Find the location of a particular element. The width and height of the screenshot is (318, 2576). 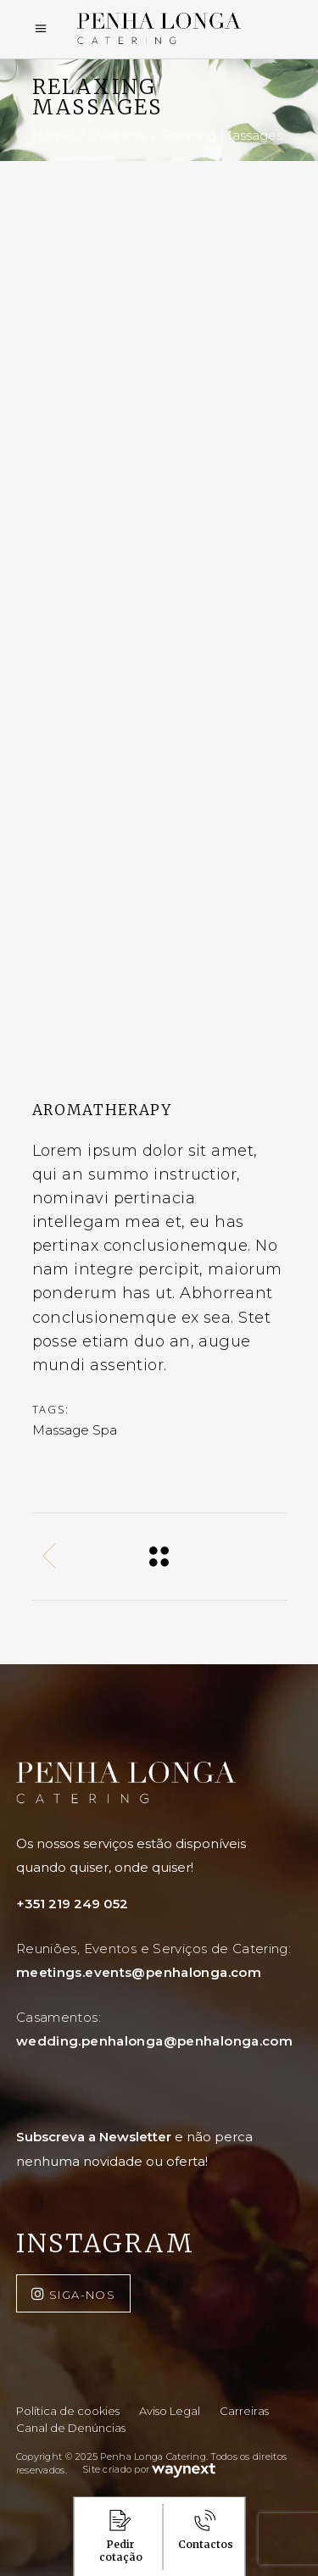

meetings.events@penhalonga.com is located at coordinates (138, 1972).